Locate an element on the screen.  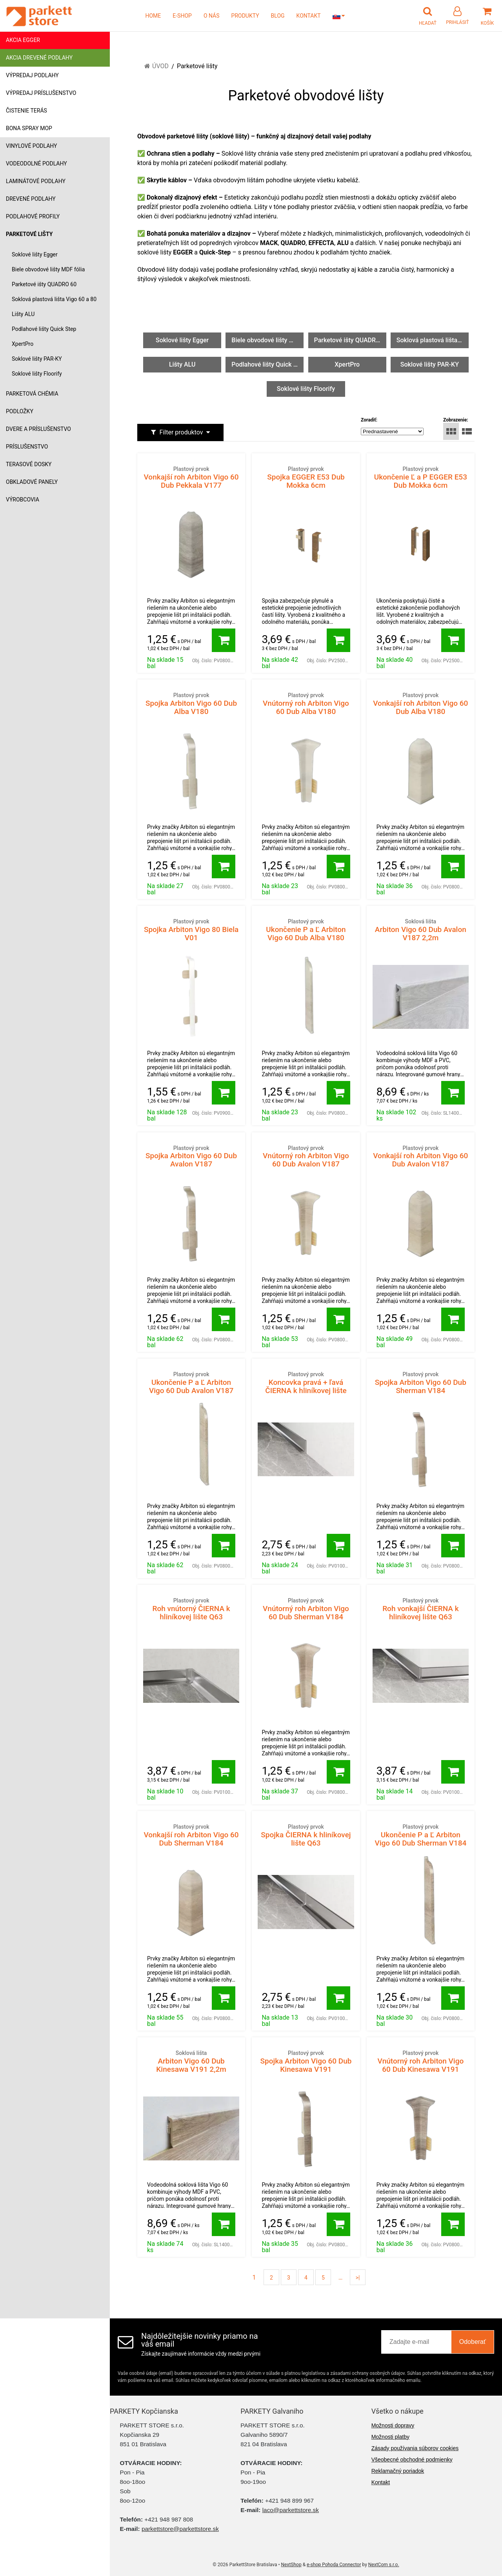
Drevené podlahy is located at coordinates (31, 199).